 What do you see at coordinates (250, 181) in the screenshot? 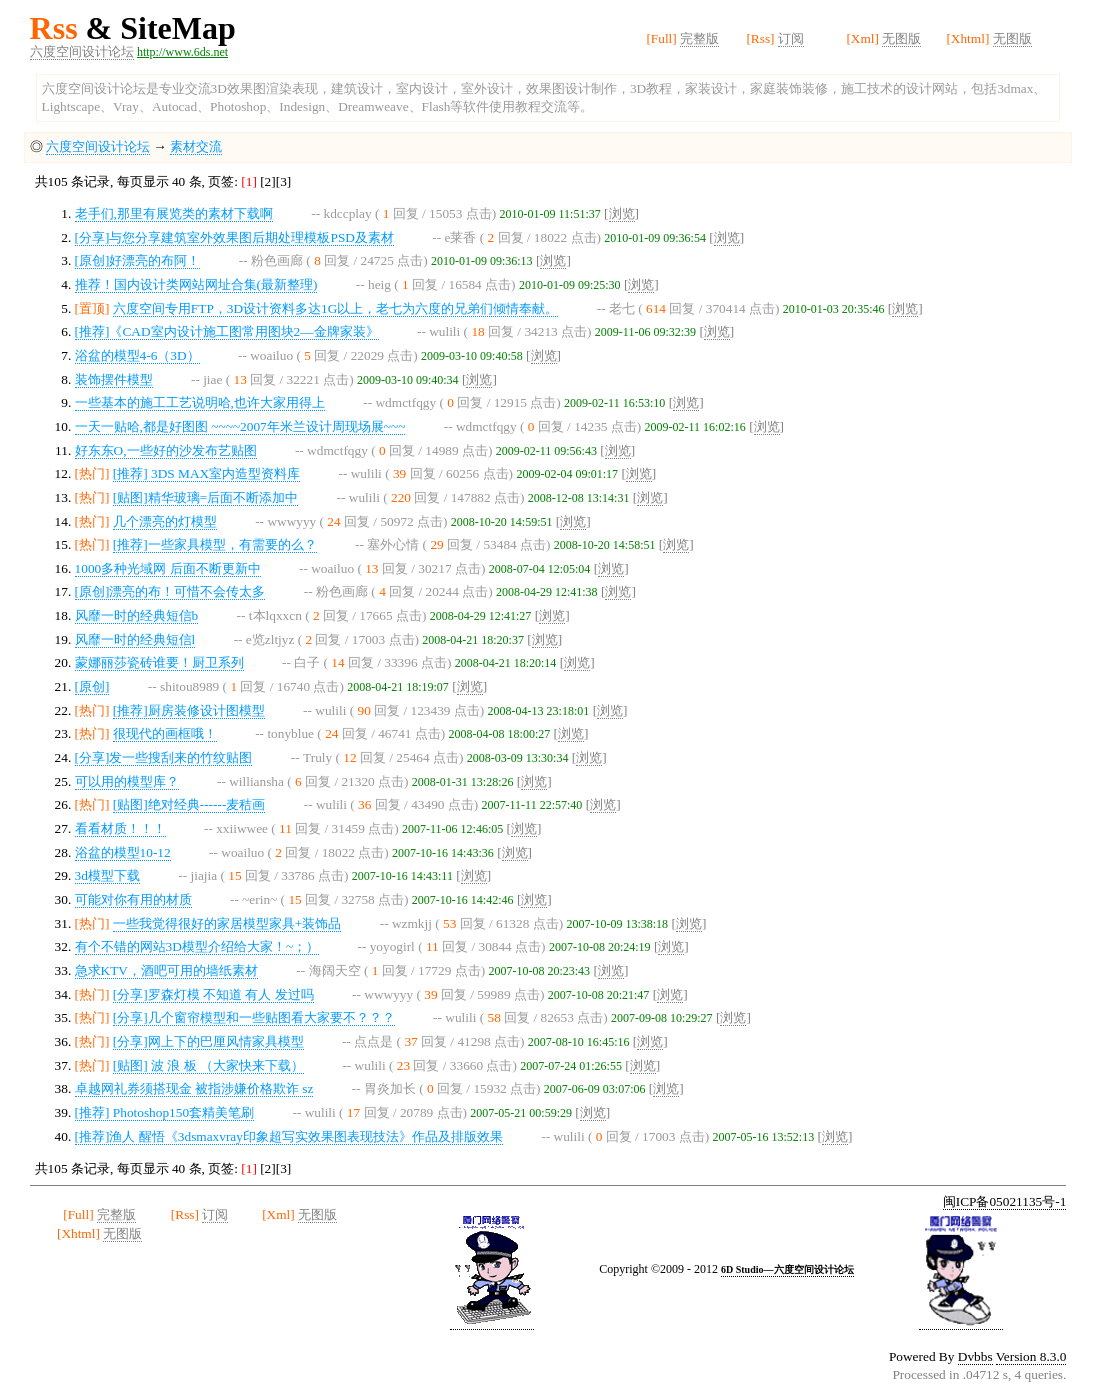
I see `[1]` at bounding box center [250, 181].